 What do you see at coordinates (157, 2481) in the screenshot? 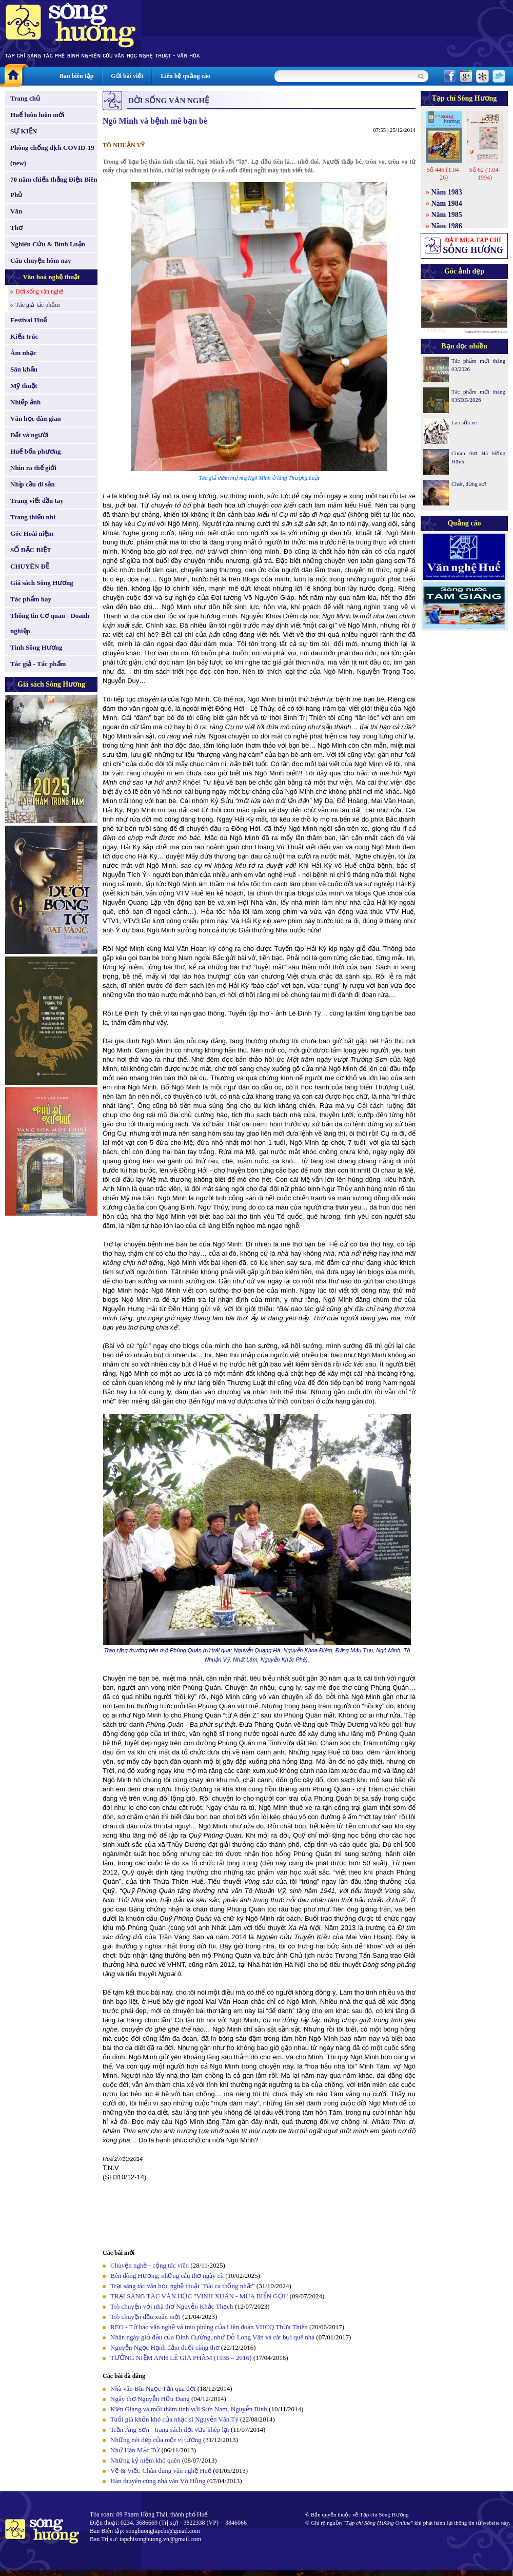
I see `Hàn thuyên cùng nhà văn Võ Hồng` at bounding box center [157, 2481].